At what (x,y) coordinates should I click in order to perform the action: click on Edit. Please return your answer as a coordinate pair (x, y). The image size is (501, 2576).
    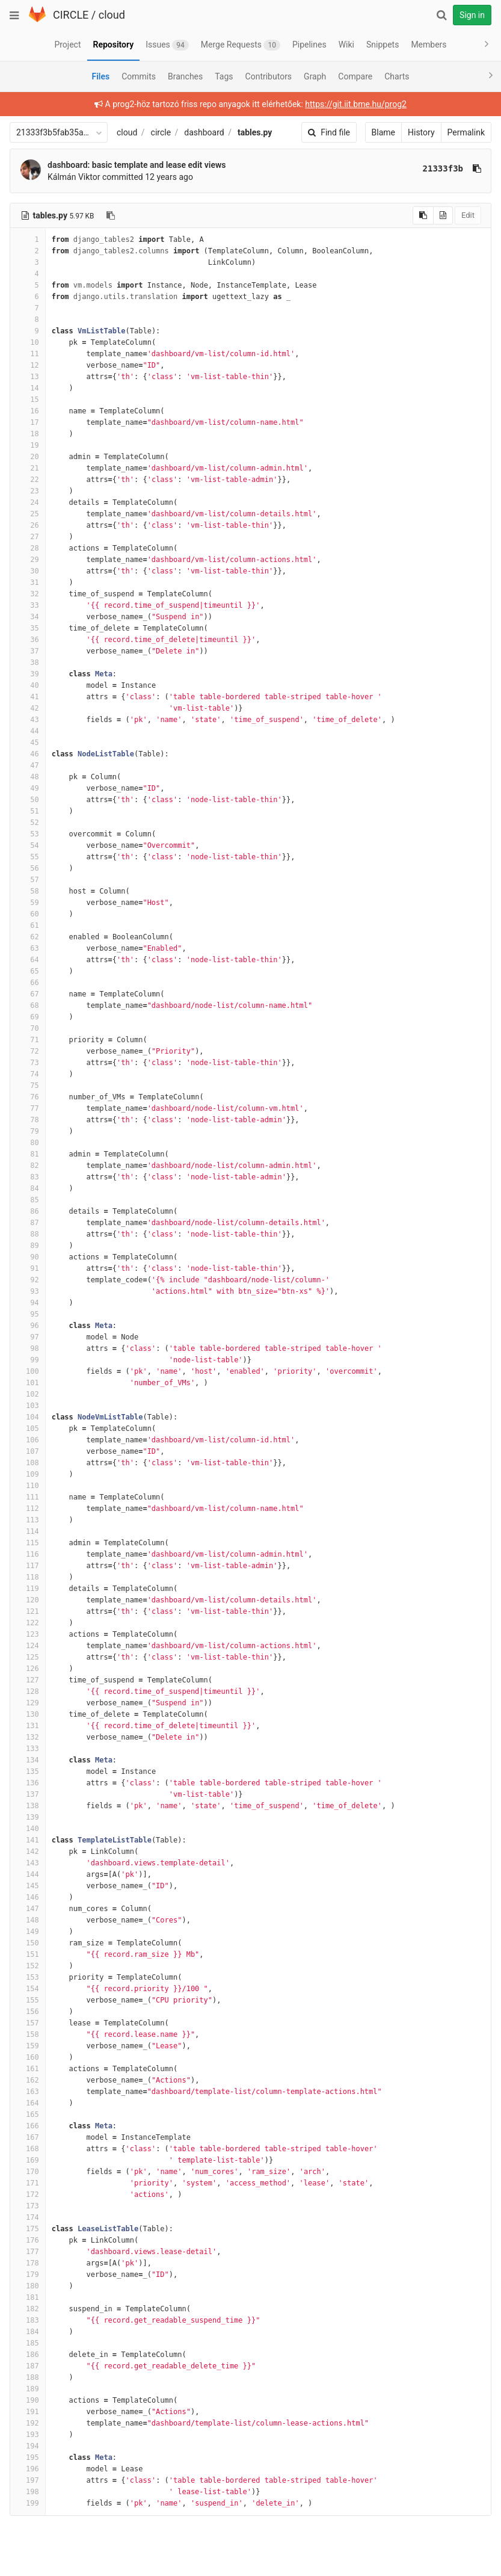
    Looking at the image, I should click on (468, 215).